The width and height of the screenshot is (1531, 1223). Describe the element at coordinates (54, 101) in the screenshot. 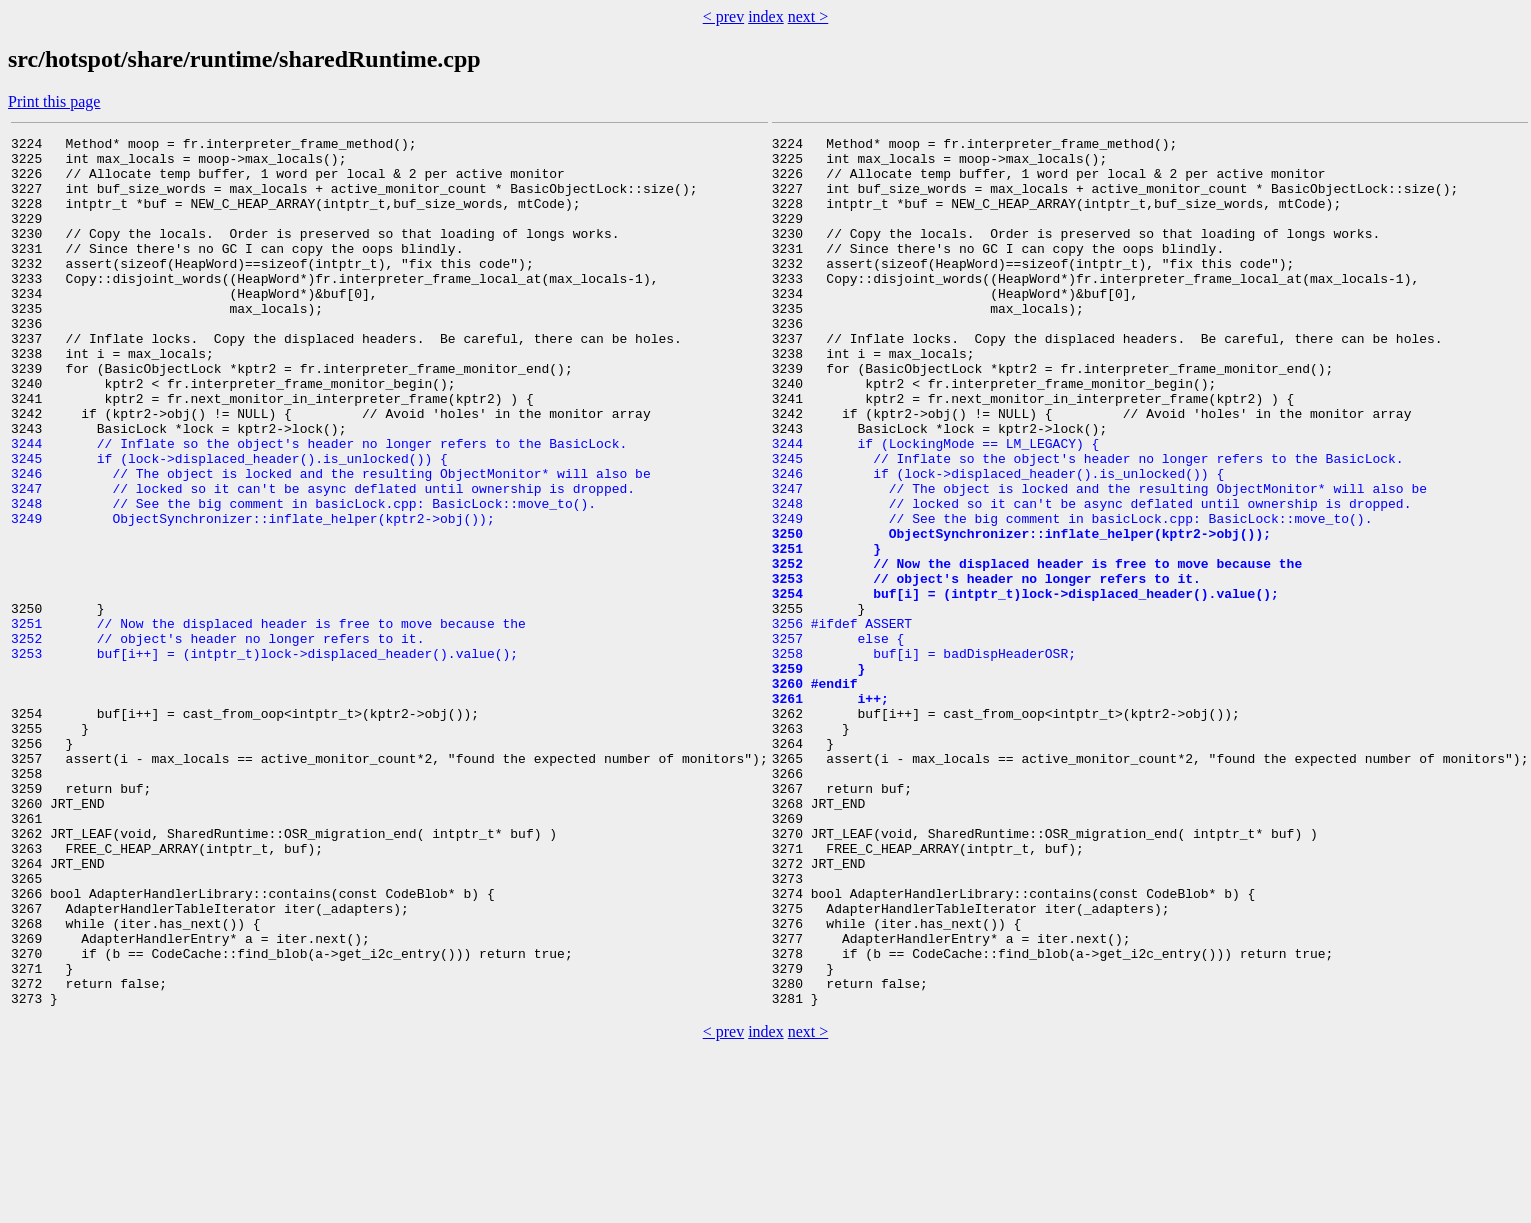

I see `Print this page` at that location.